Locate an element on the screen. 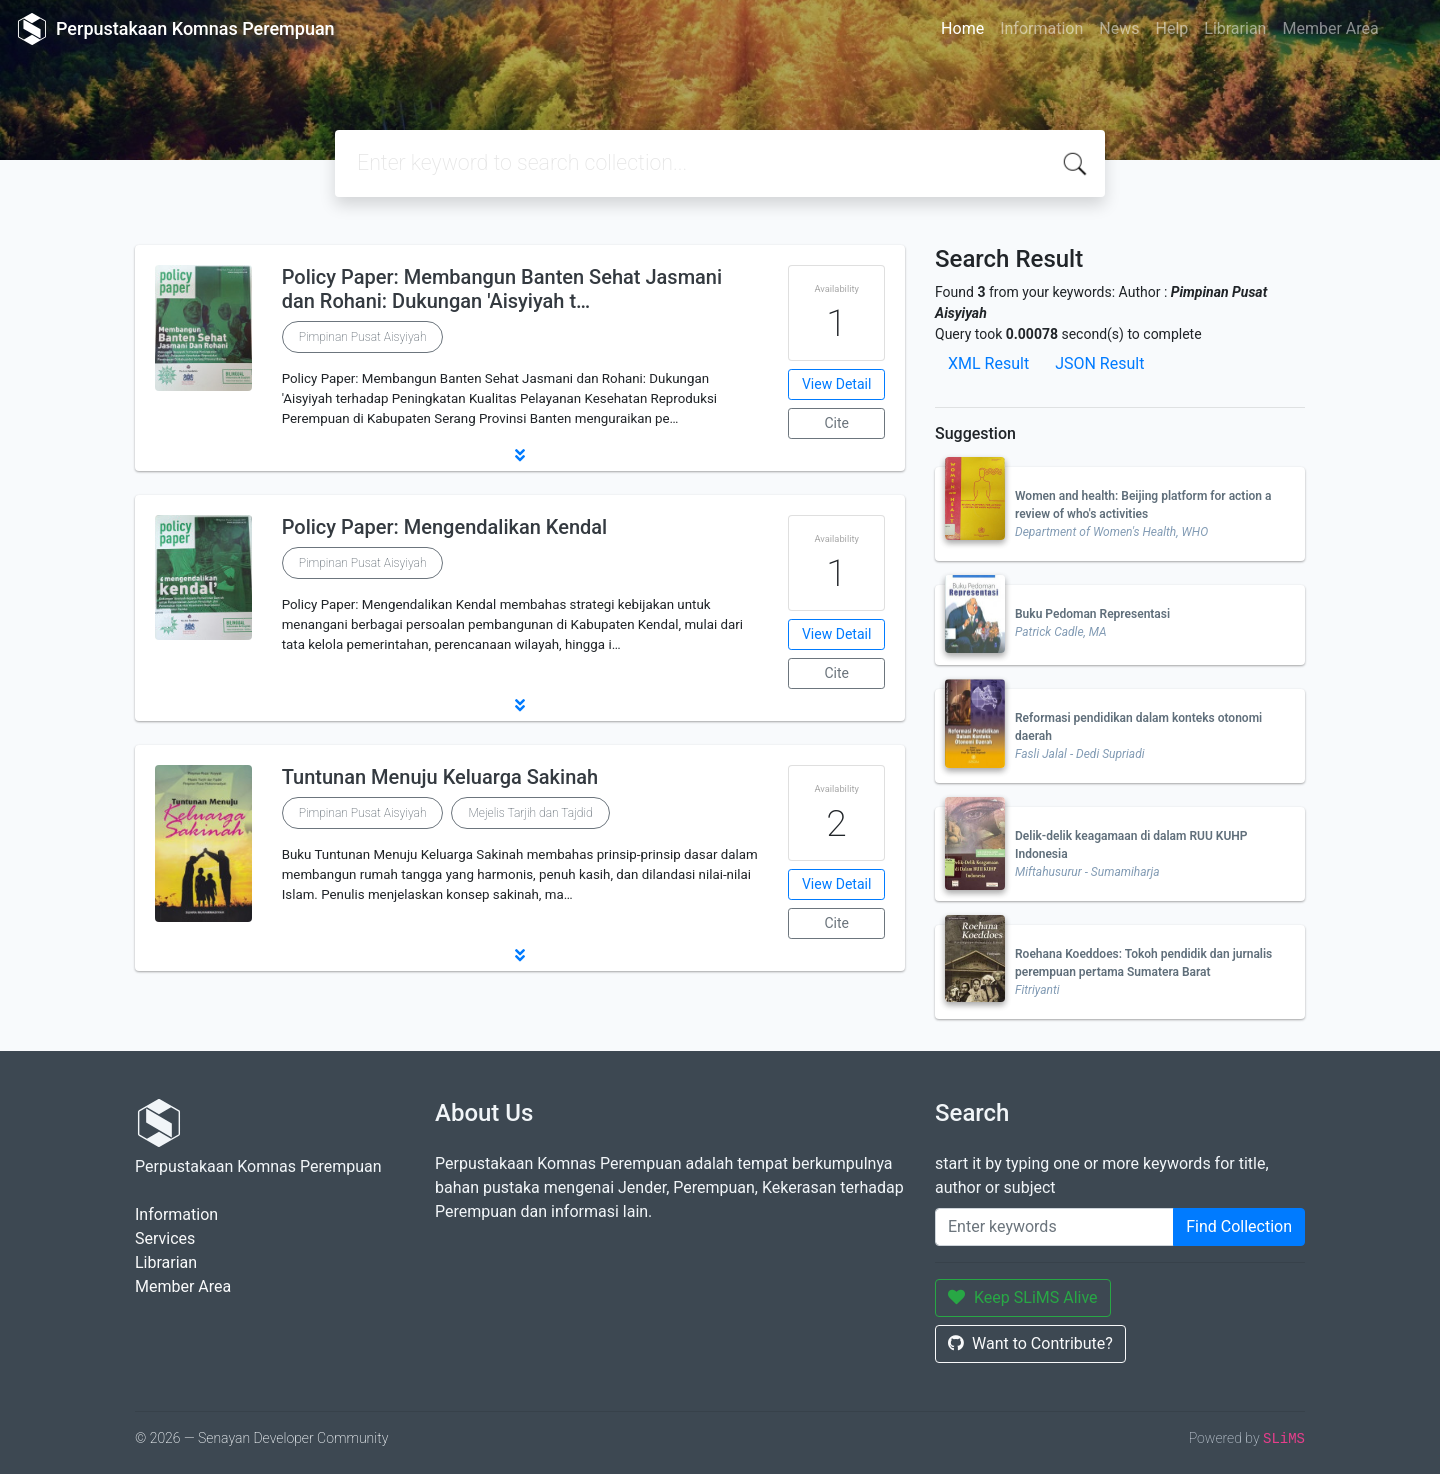 This screenshot has height=1474, width=1440. Policy Paper: Mengendalikan Kendal is located at coordinates (445, 527).